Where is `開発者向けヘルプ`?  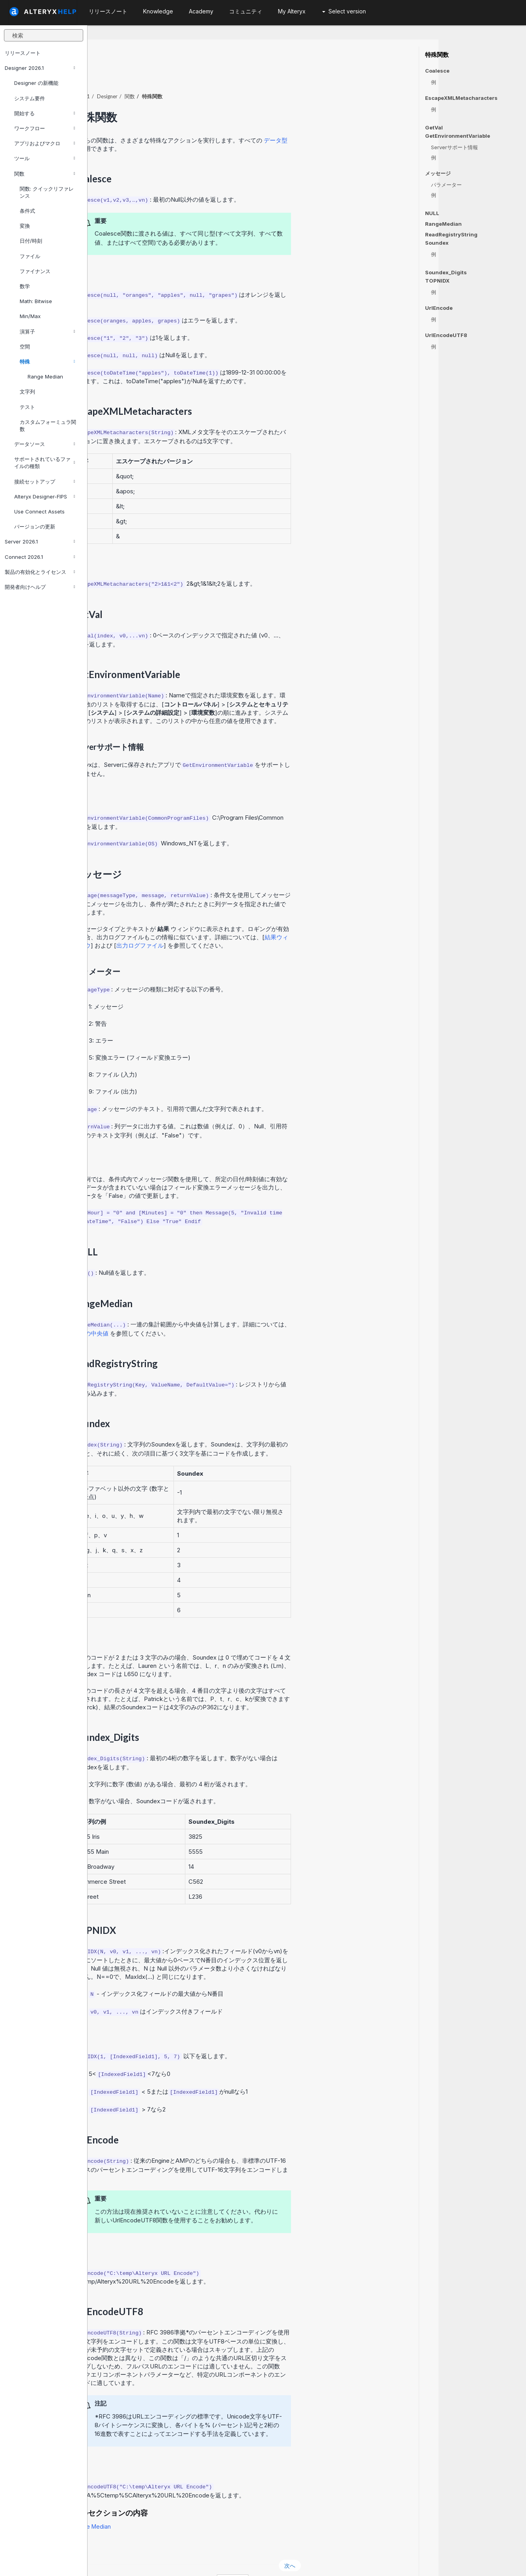
開発者向けヘルプ is located at coordinates (40, 587).